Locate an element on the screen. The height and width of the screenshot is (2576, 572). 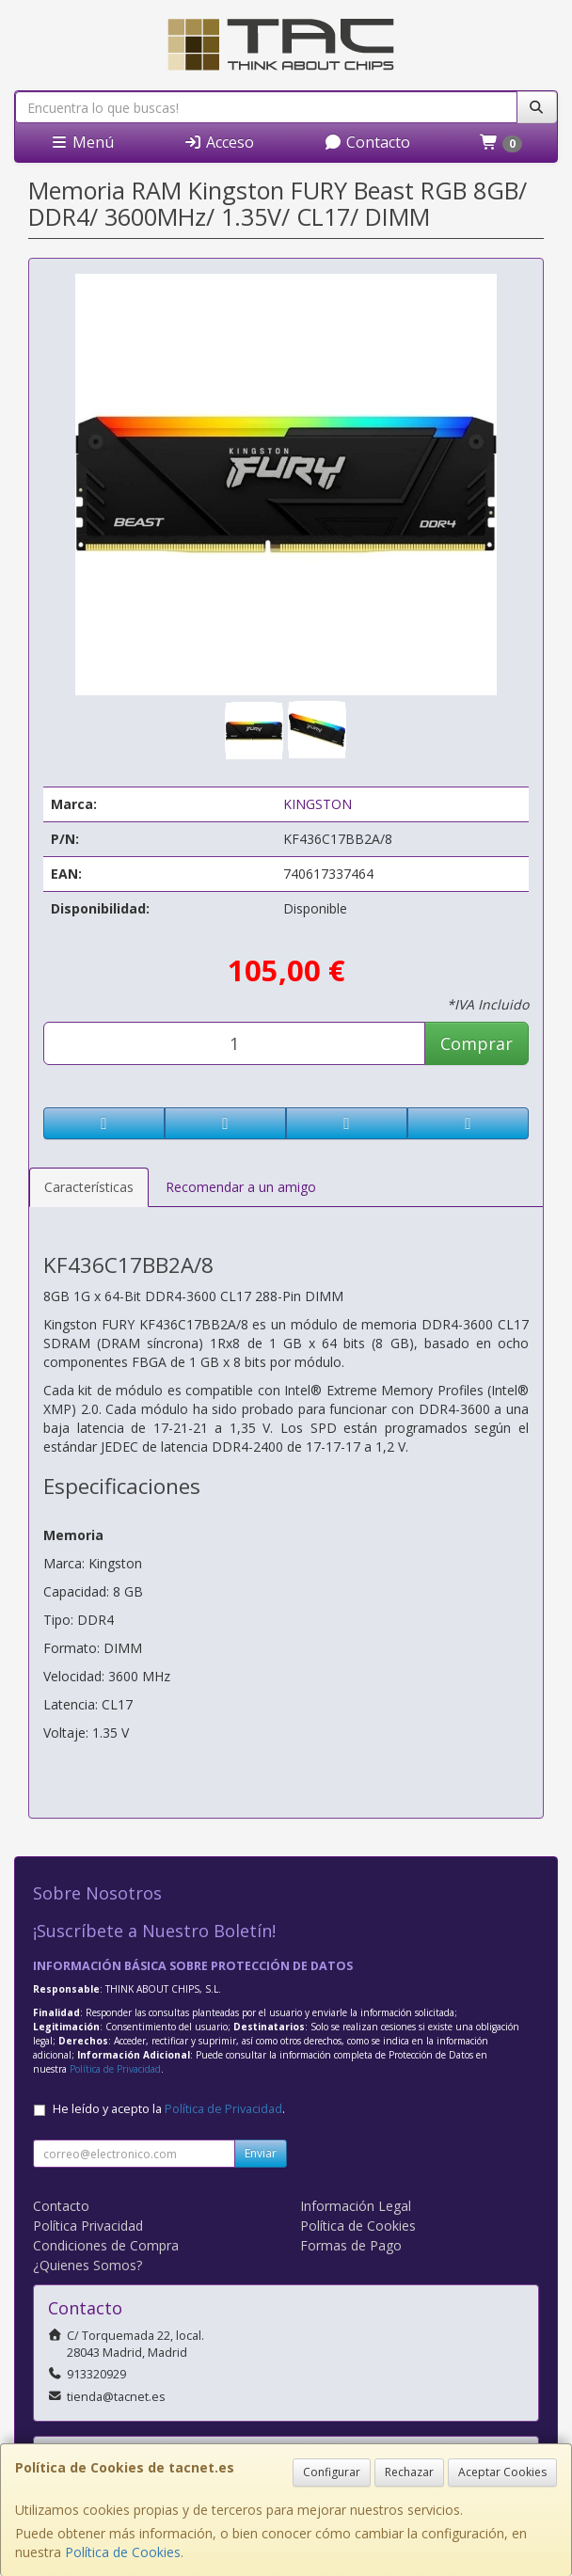
Menú is located at coordinates (82, 142).